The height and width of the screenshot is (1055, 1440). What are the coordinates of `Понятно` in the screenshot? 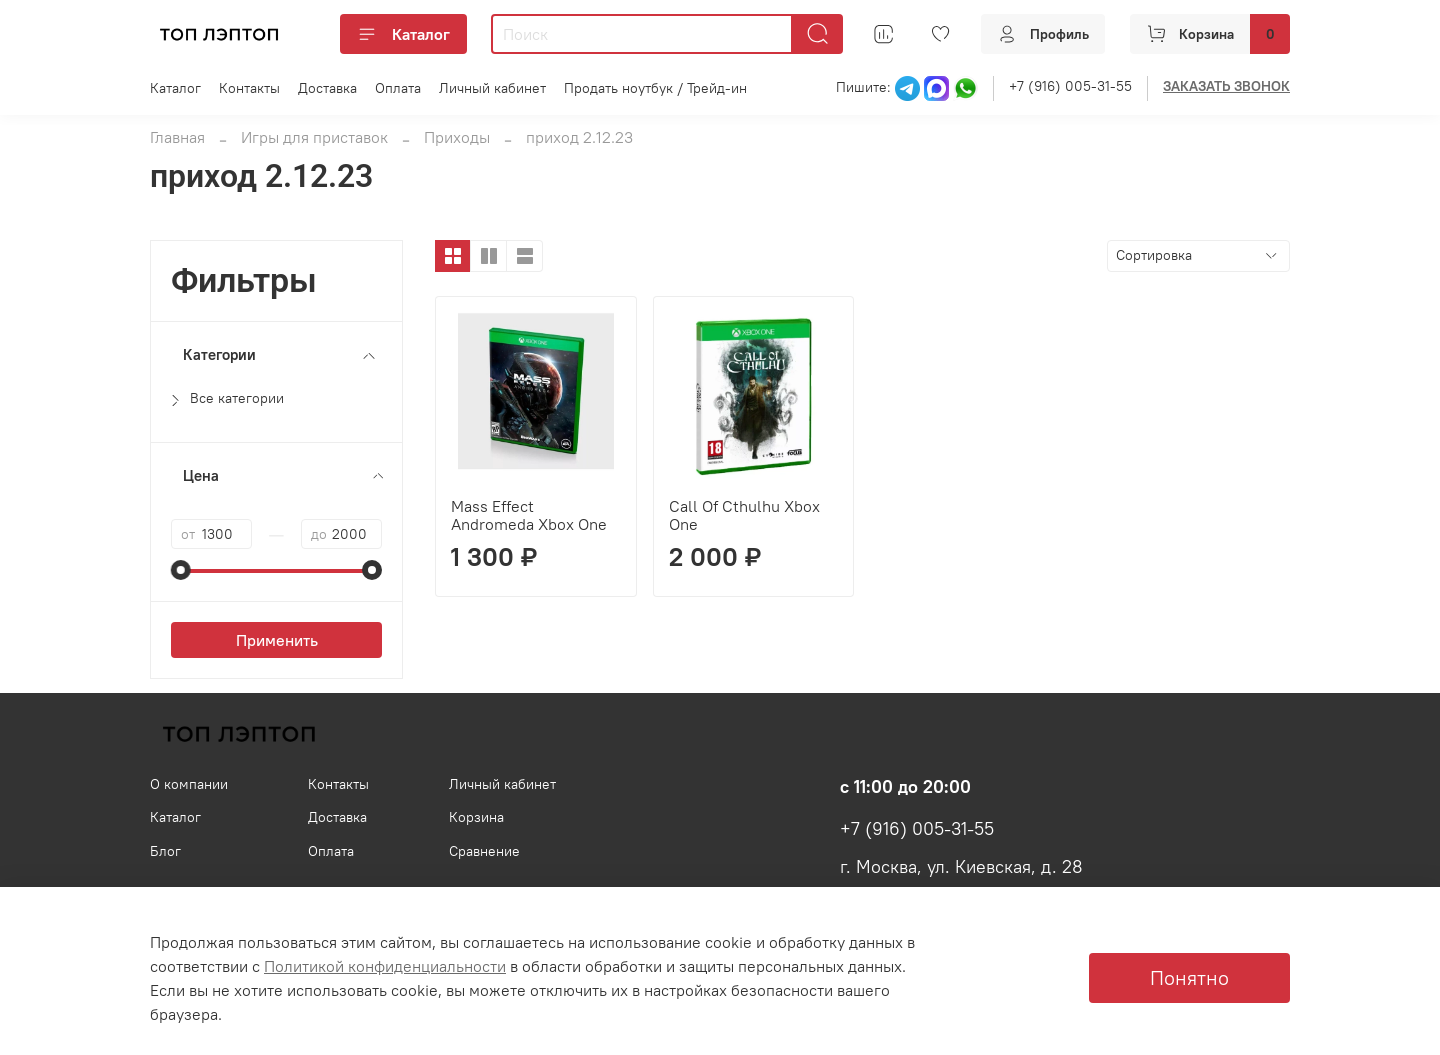 It's located at (1189, 977).